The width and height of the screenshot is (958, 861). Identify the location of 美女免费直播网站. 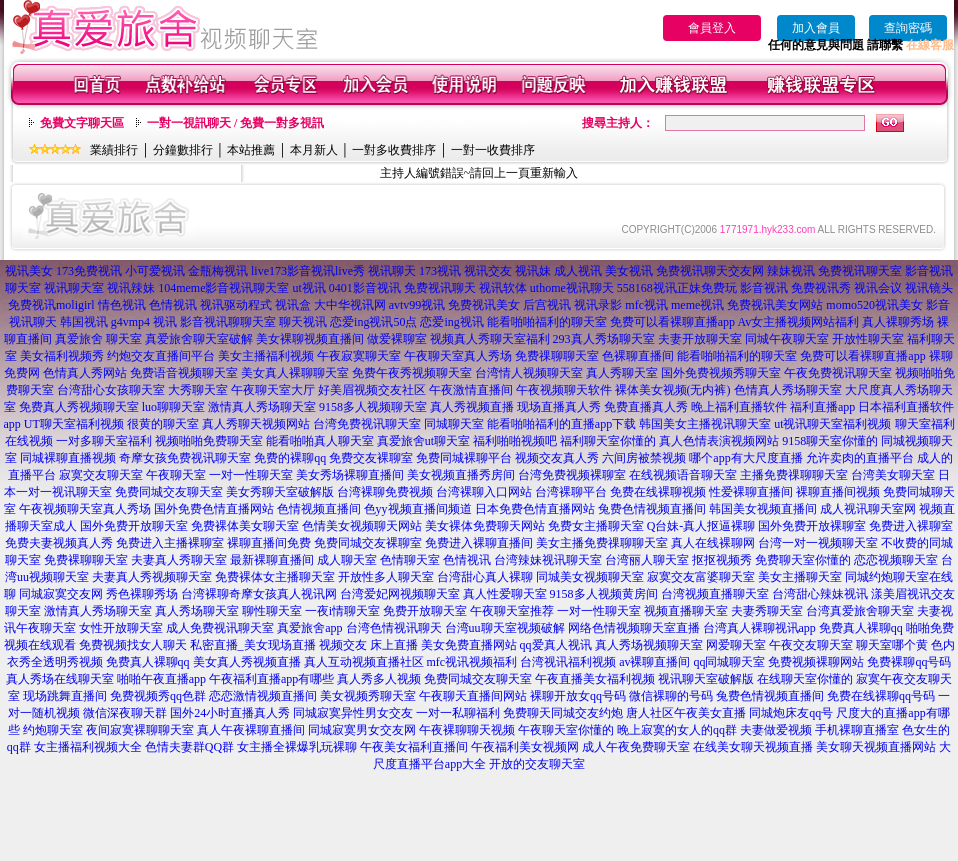
(469, 645).